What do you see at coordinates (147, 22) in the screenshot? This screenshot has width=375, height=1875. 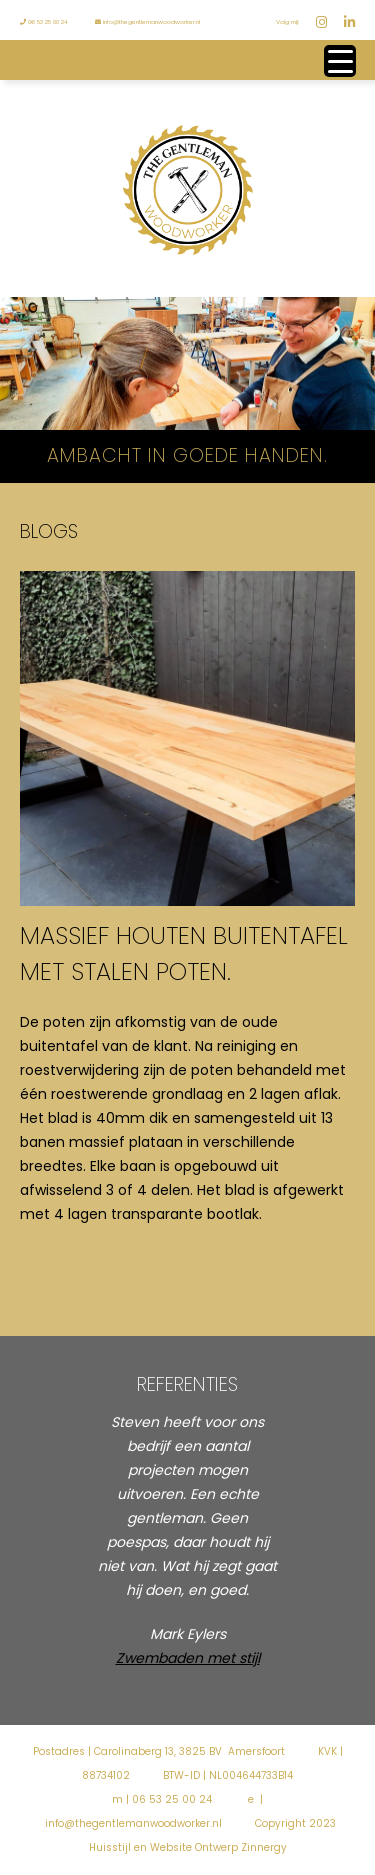 I see `info@thegentlemanwoodworker.nl` at bounding box center [147, 22].